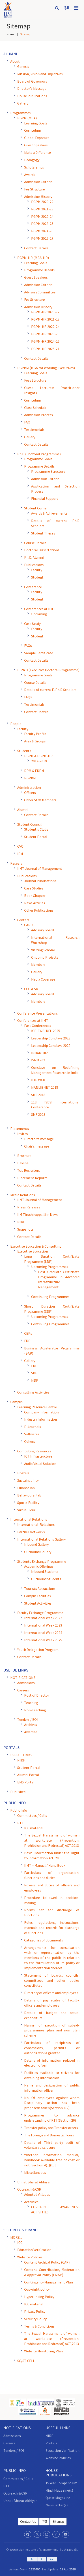 This screenshot has height=2576, width=84. Describe the element at coordinates (36, 712) in the screenshot. I see `Contact Deatils` at that location.